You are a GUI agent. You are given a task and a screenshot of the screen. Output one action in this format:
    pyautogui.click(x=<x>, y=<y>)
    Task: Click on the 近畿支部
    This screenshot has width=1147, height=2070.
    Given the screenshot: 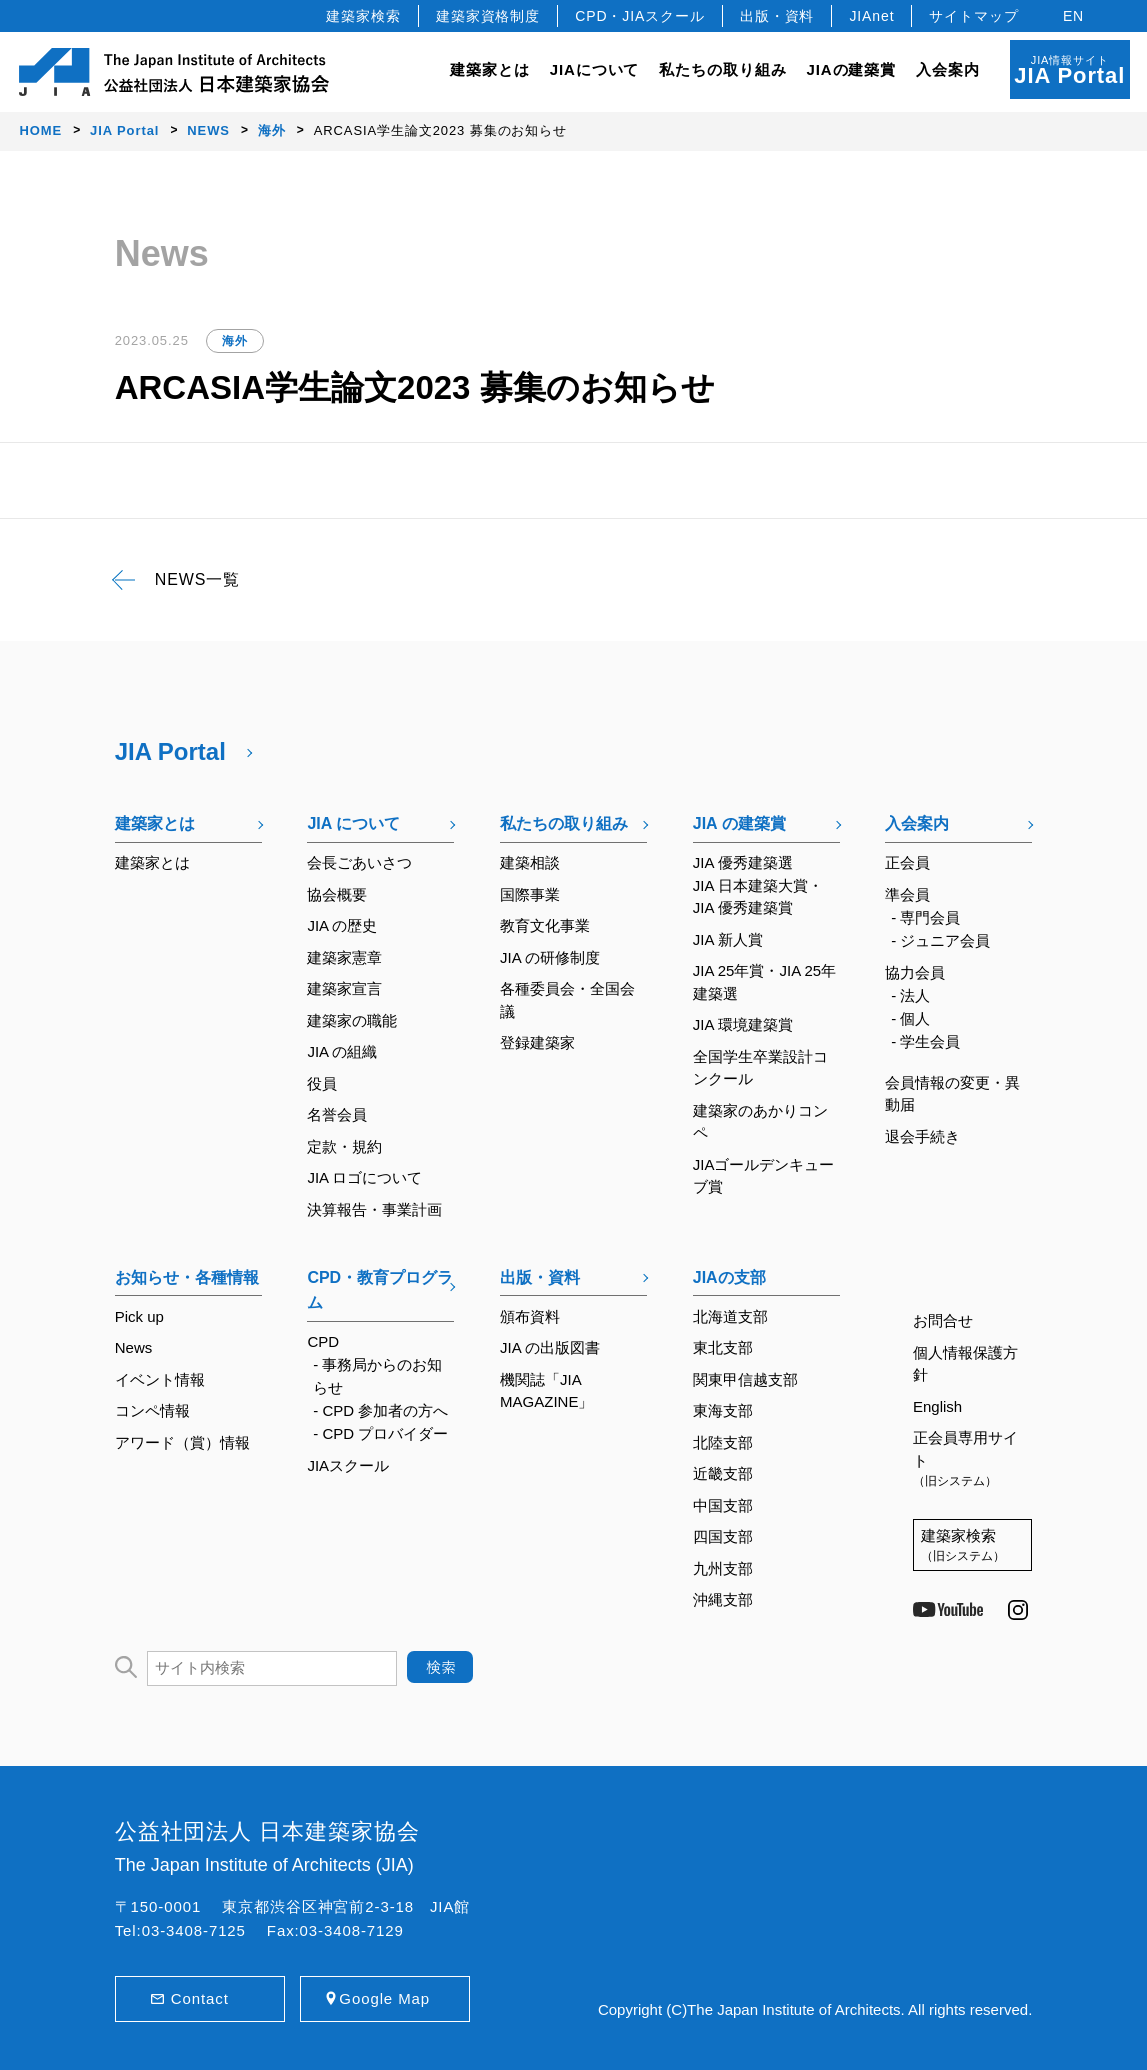 What is the action you would take?
    pyautogui.click(x=723, y=1473)
    